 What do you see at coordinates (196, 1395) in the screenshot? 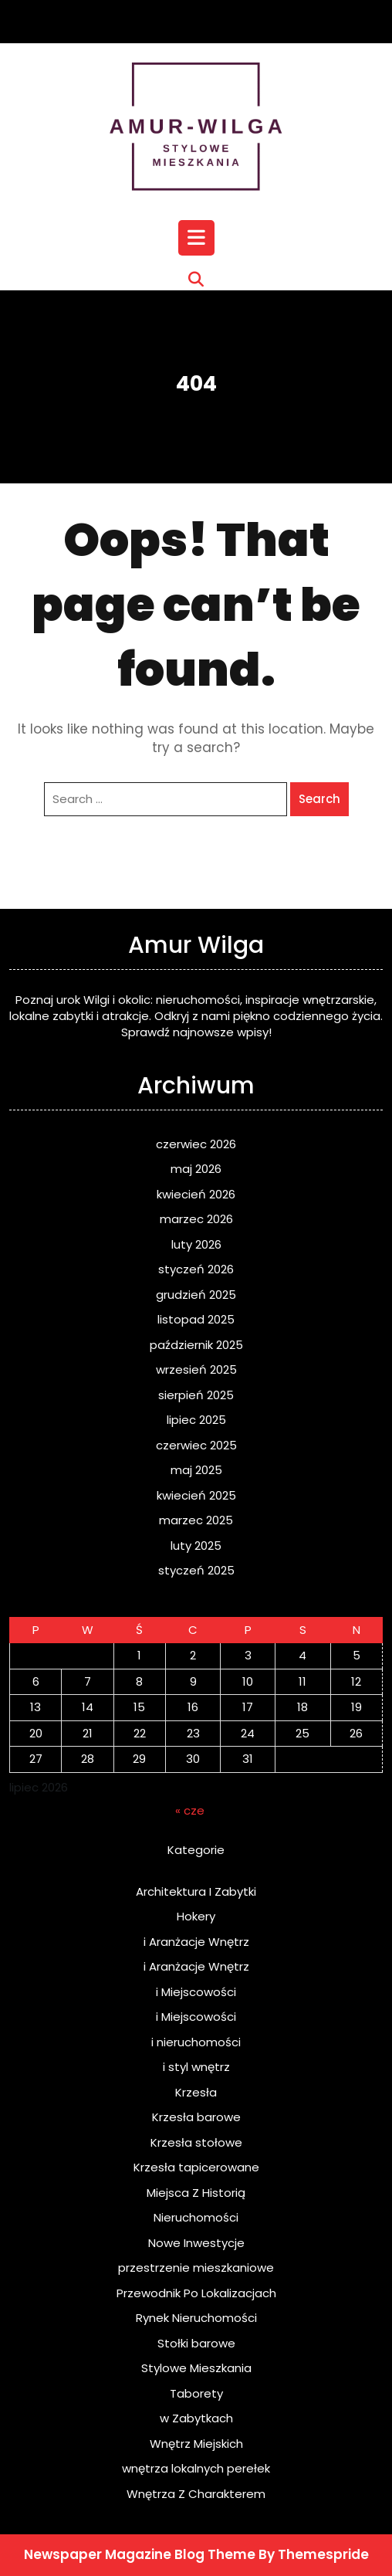
I see `sierpień 2025` at bounding box center [196, 1395].